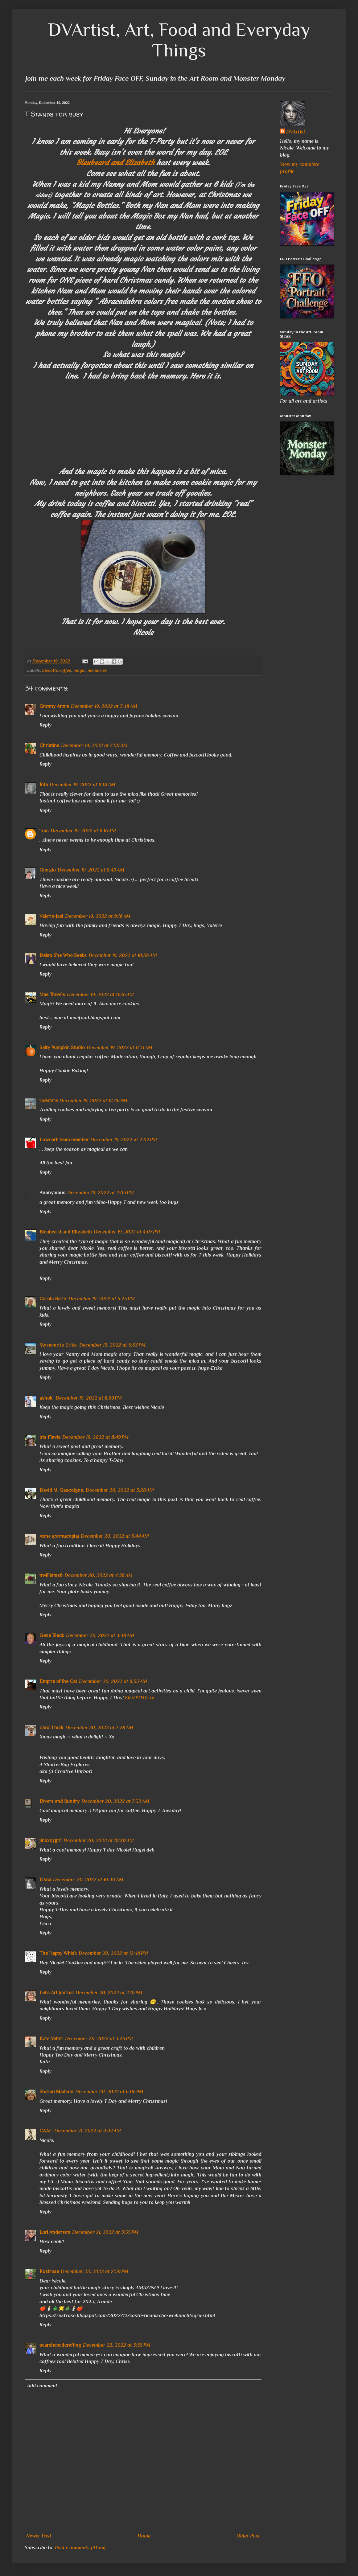  I want to click on December 21, 2022 at 3:55 PM, so click(105, 2232).